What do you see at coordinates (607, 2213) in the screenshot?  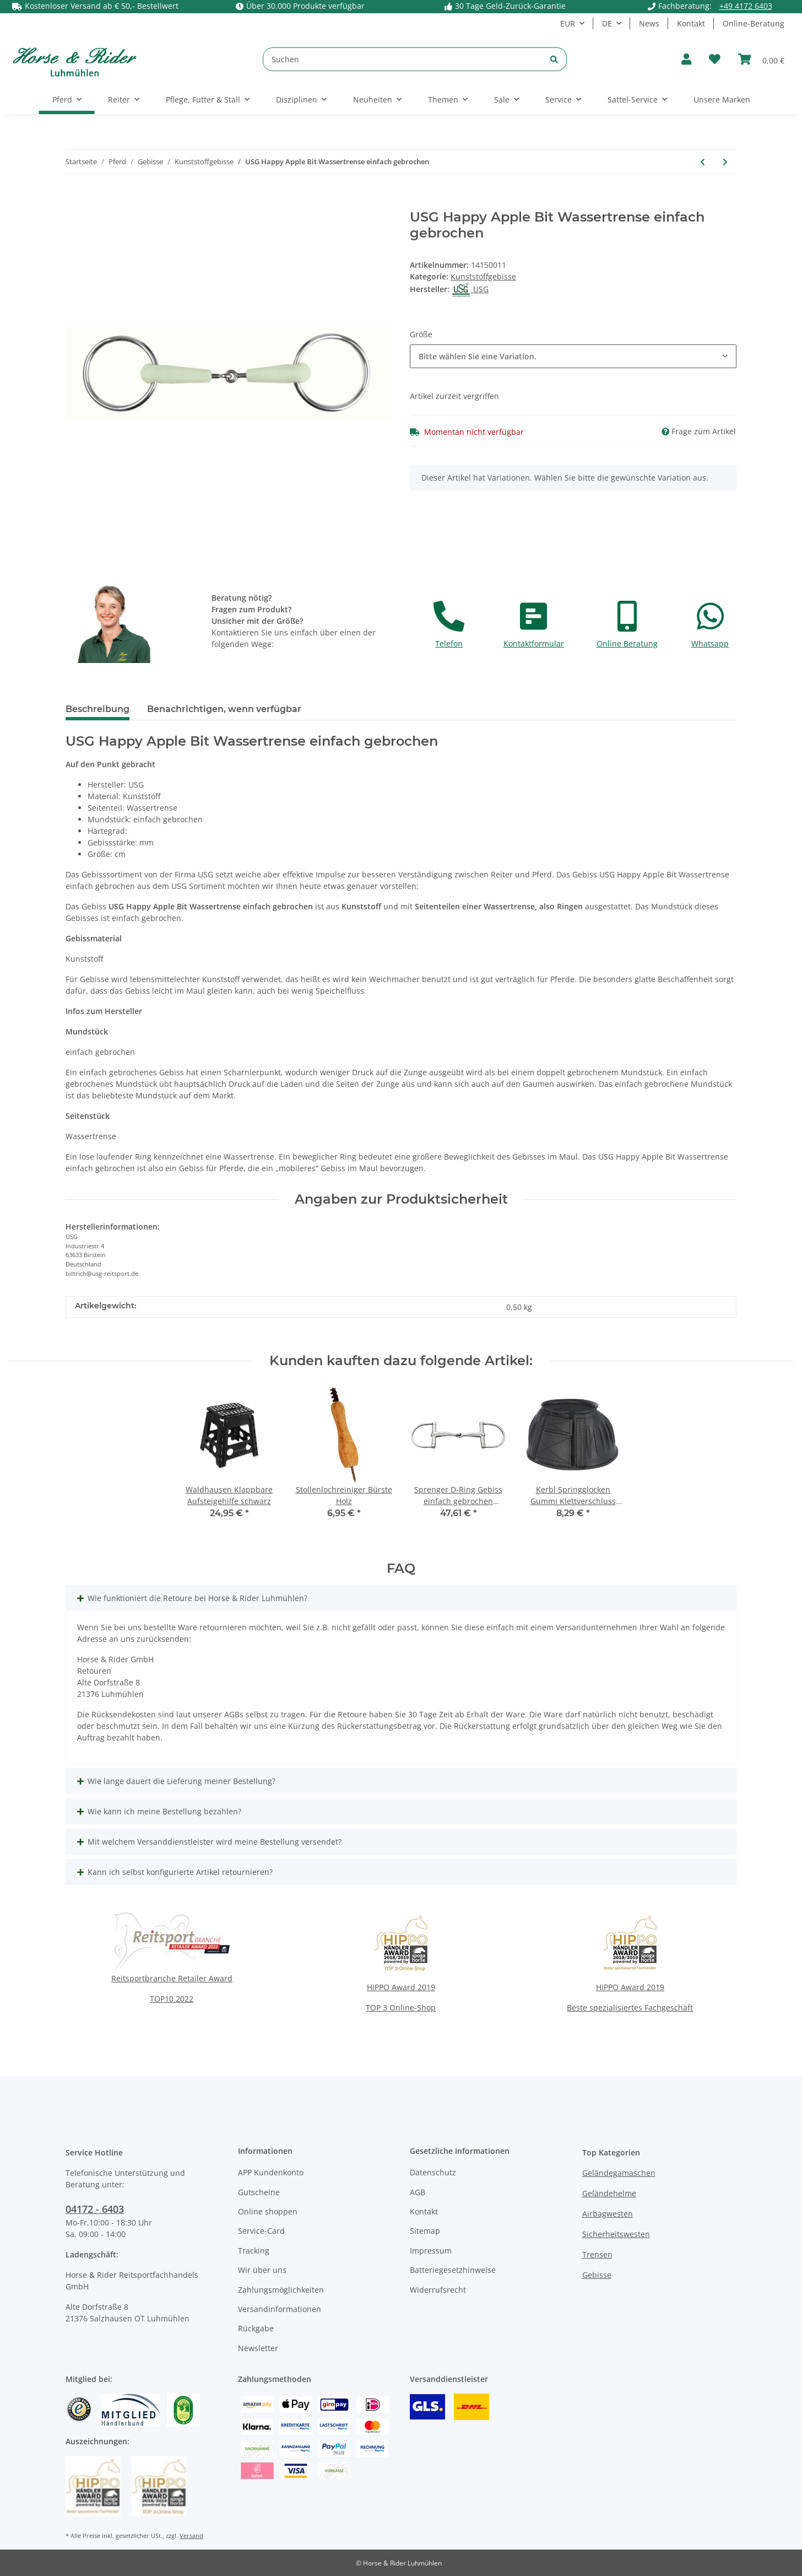 I see `Airbagwesten` at bounding box center [607, 2213].